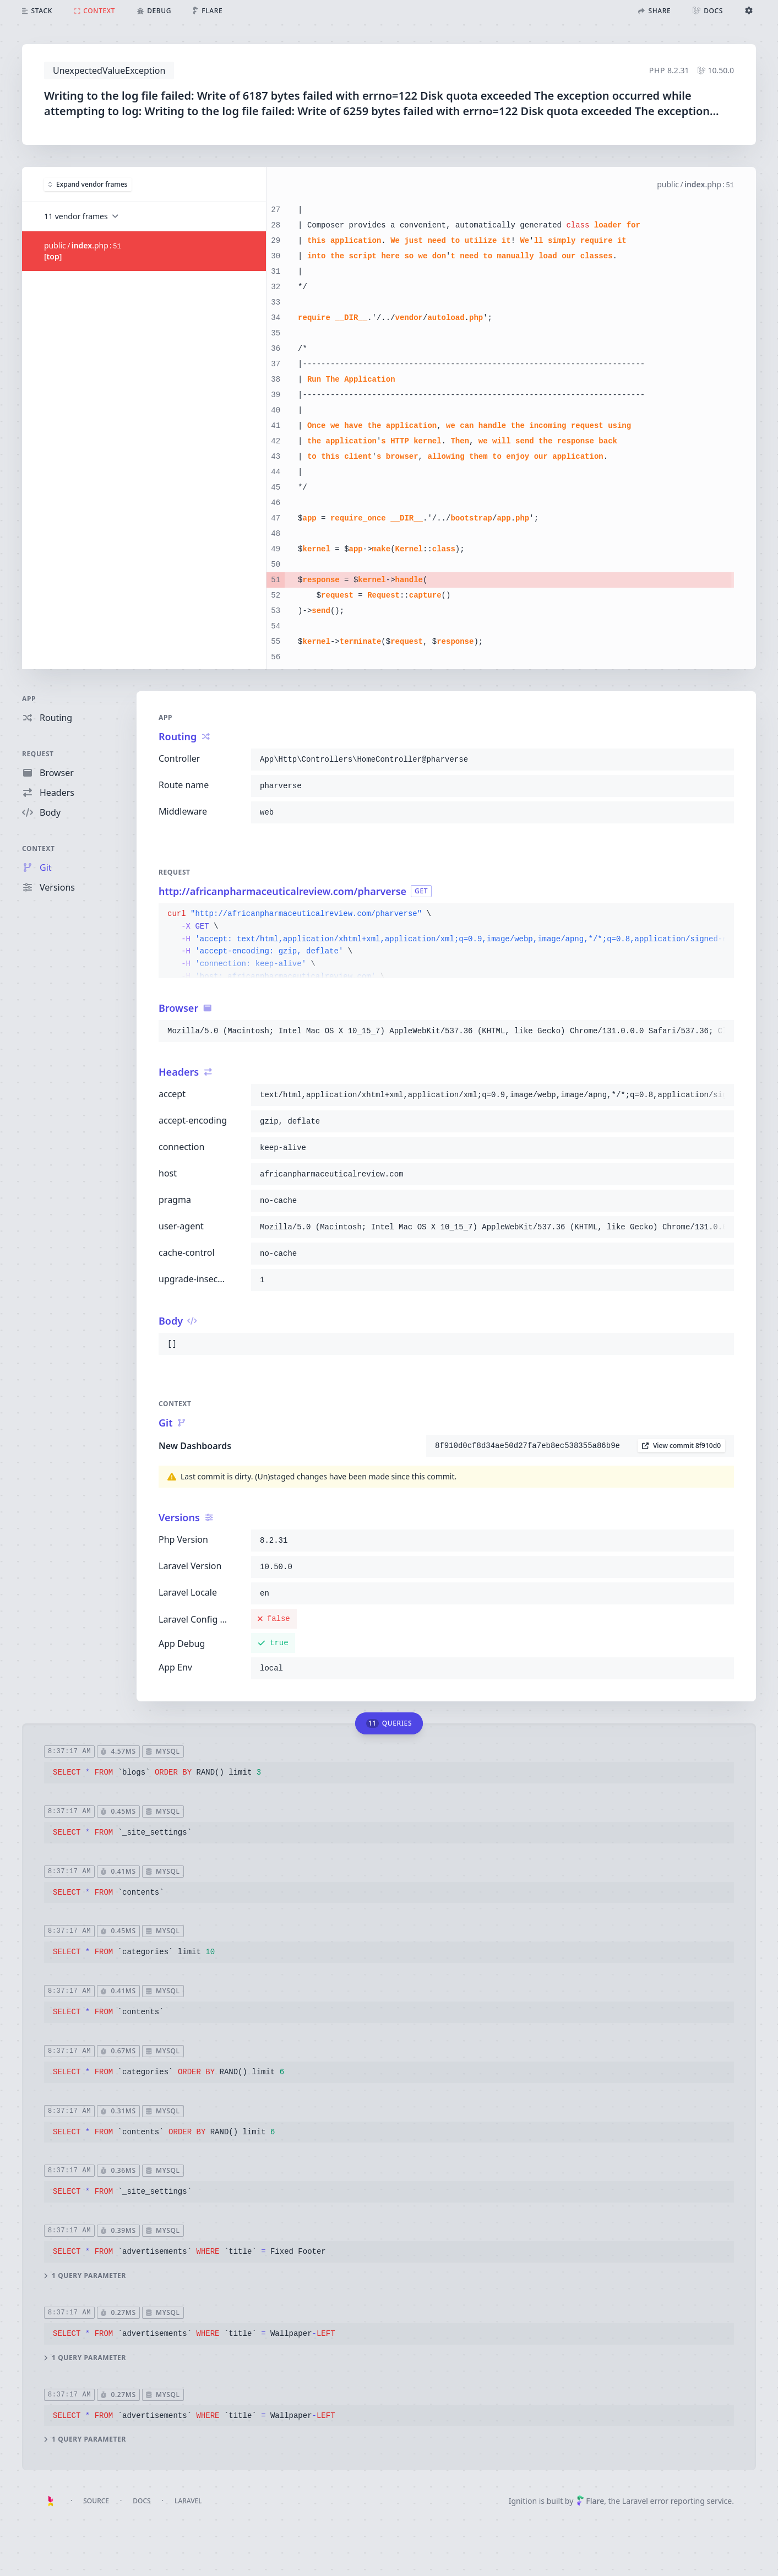  Describe the element at coordinates (590, 2501) in the screenshot. I see `Flare` at that location.